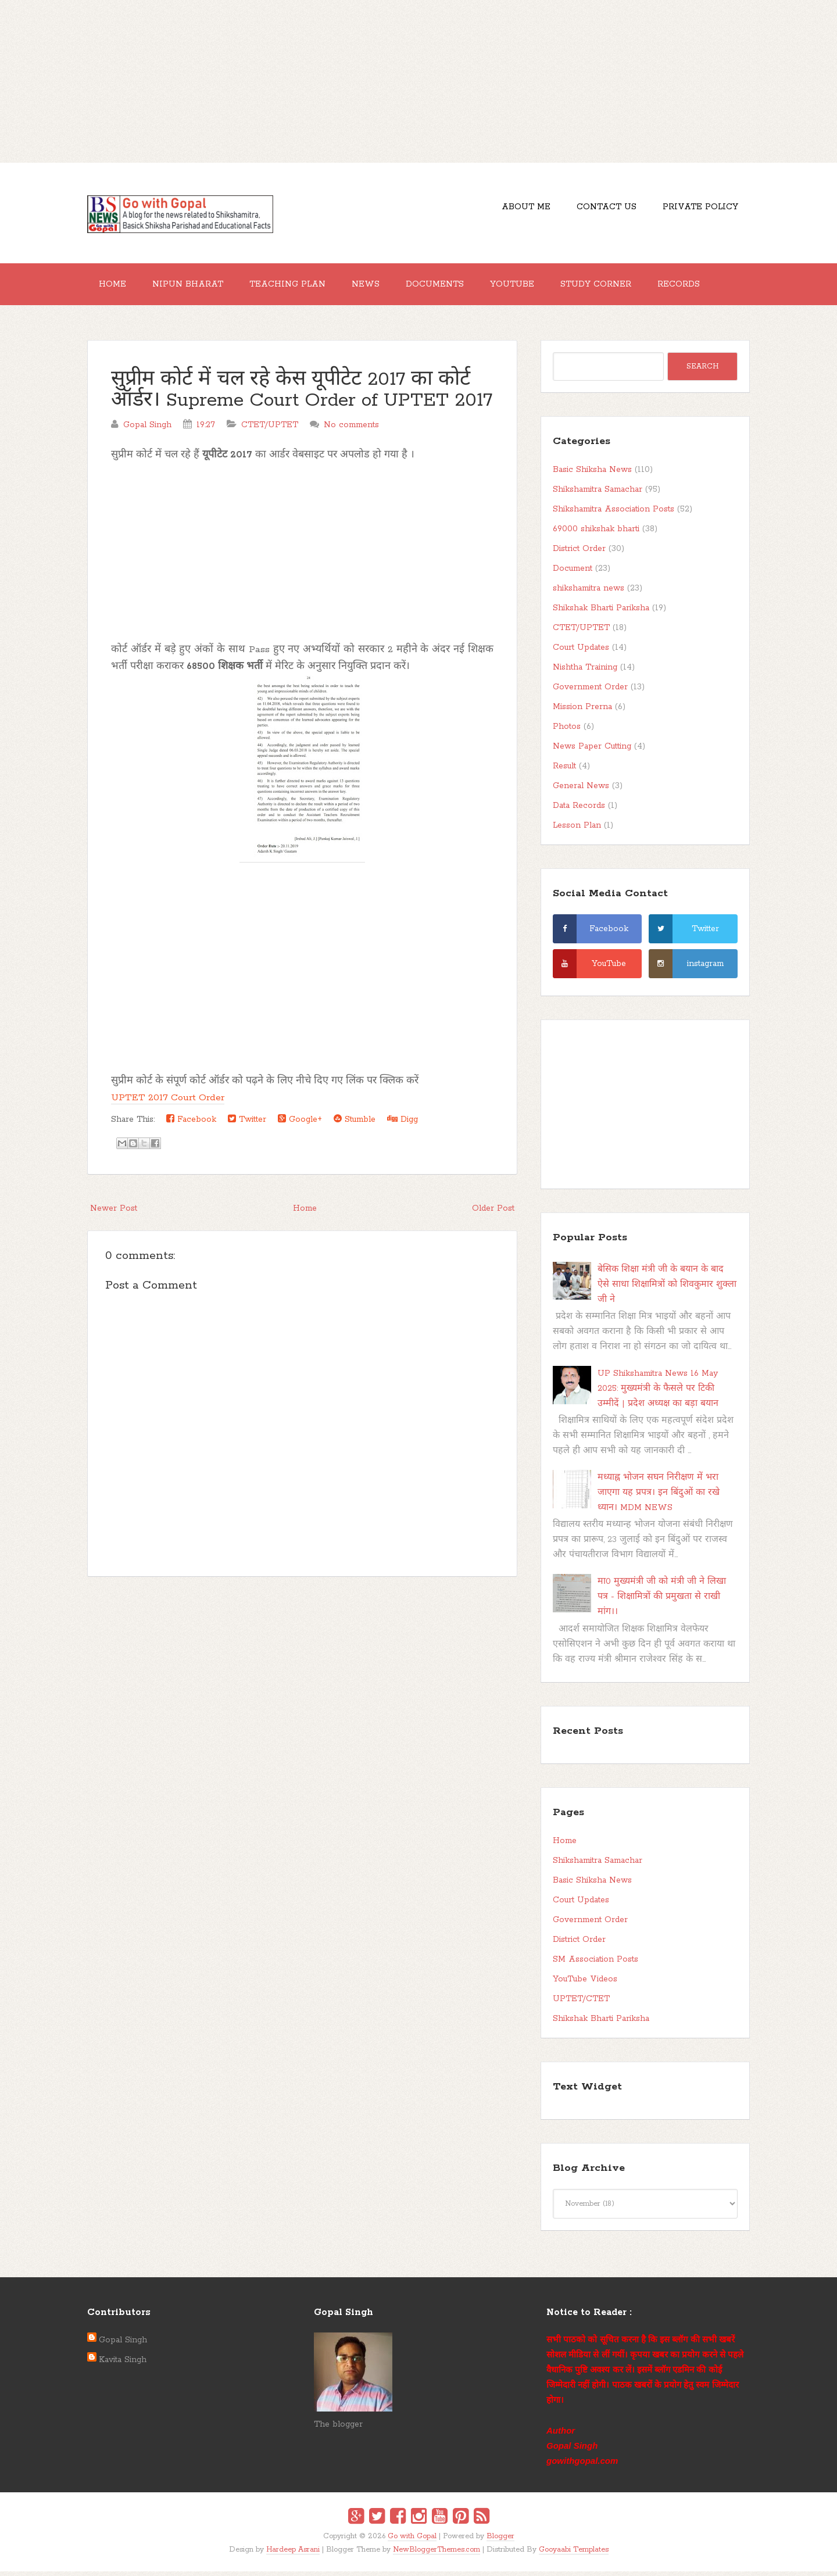 The width and height of the screenshot is (837, 2576). I want to click on Gopal Singh, so click(123, 2344).